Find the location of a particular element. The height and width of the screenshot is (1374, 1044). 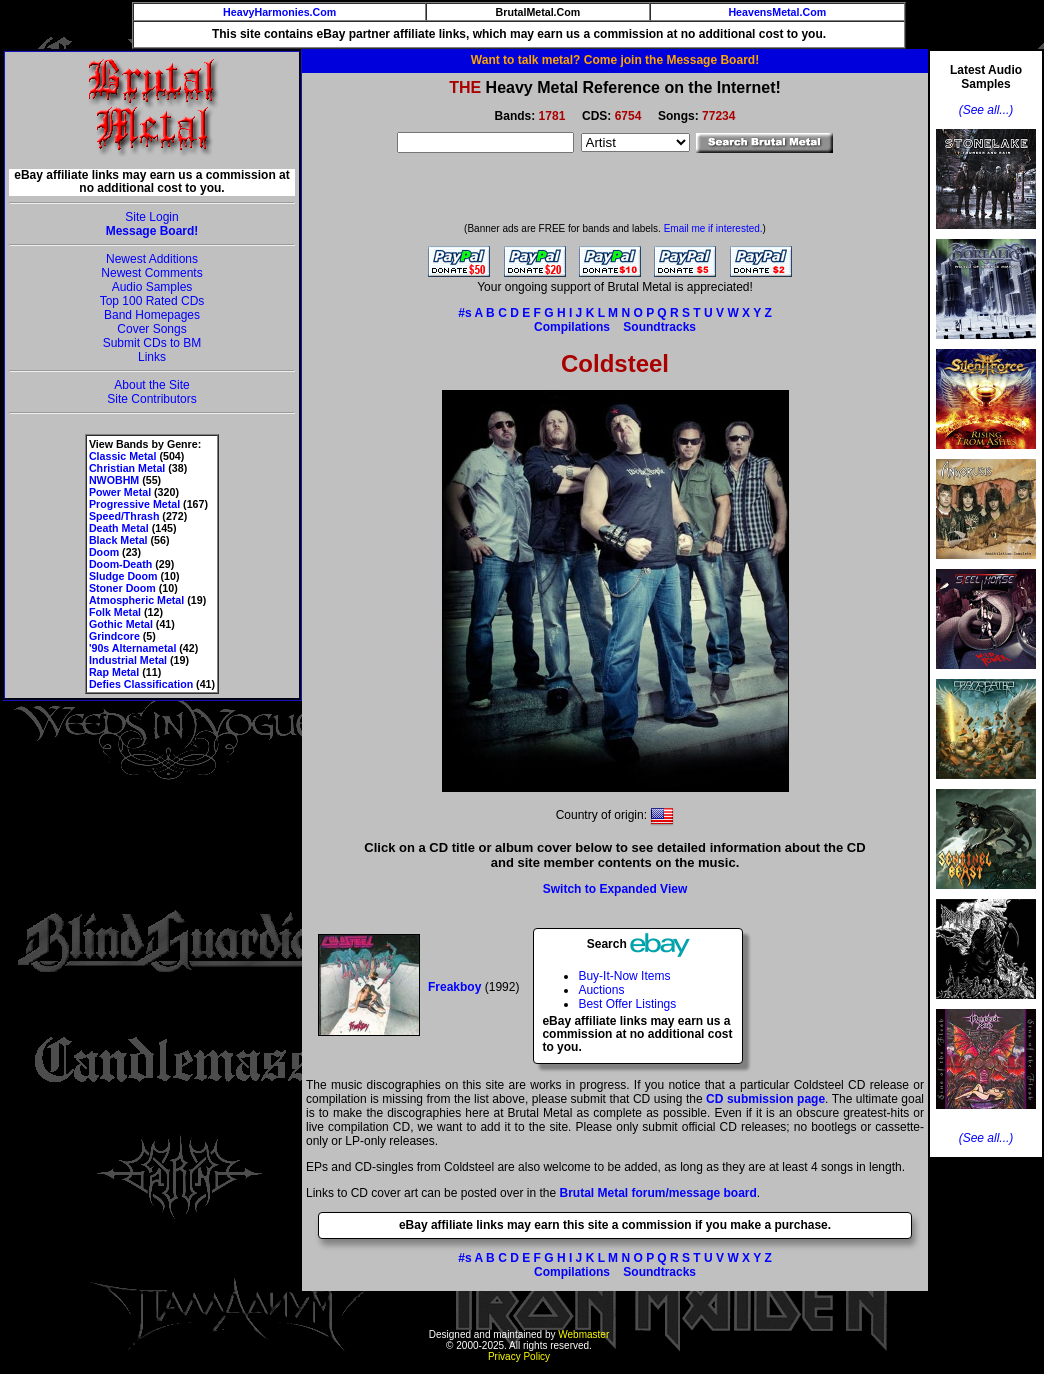

Site Contributors is located at coordinates (151, 399).